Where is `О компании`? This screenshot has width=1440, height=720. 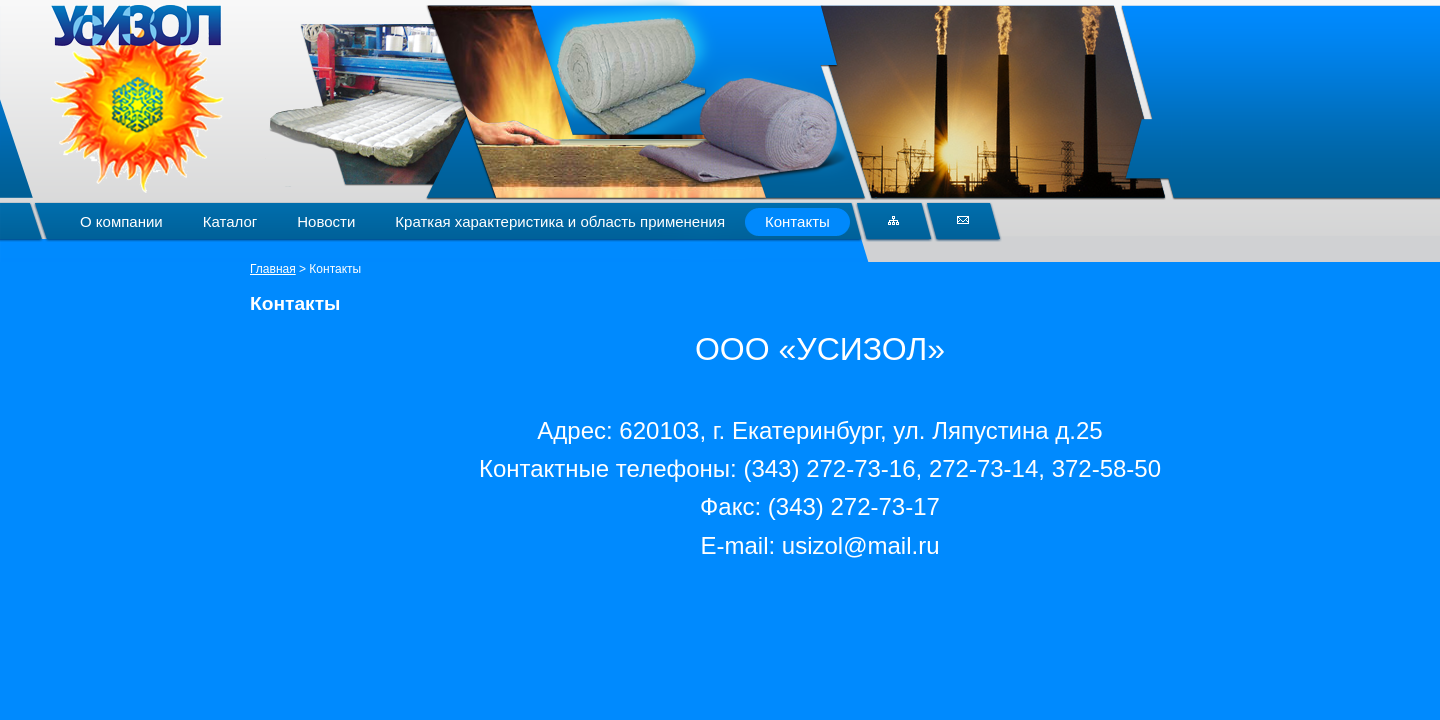
О компании is located at coordinates (121, 221).